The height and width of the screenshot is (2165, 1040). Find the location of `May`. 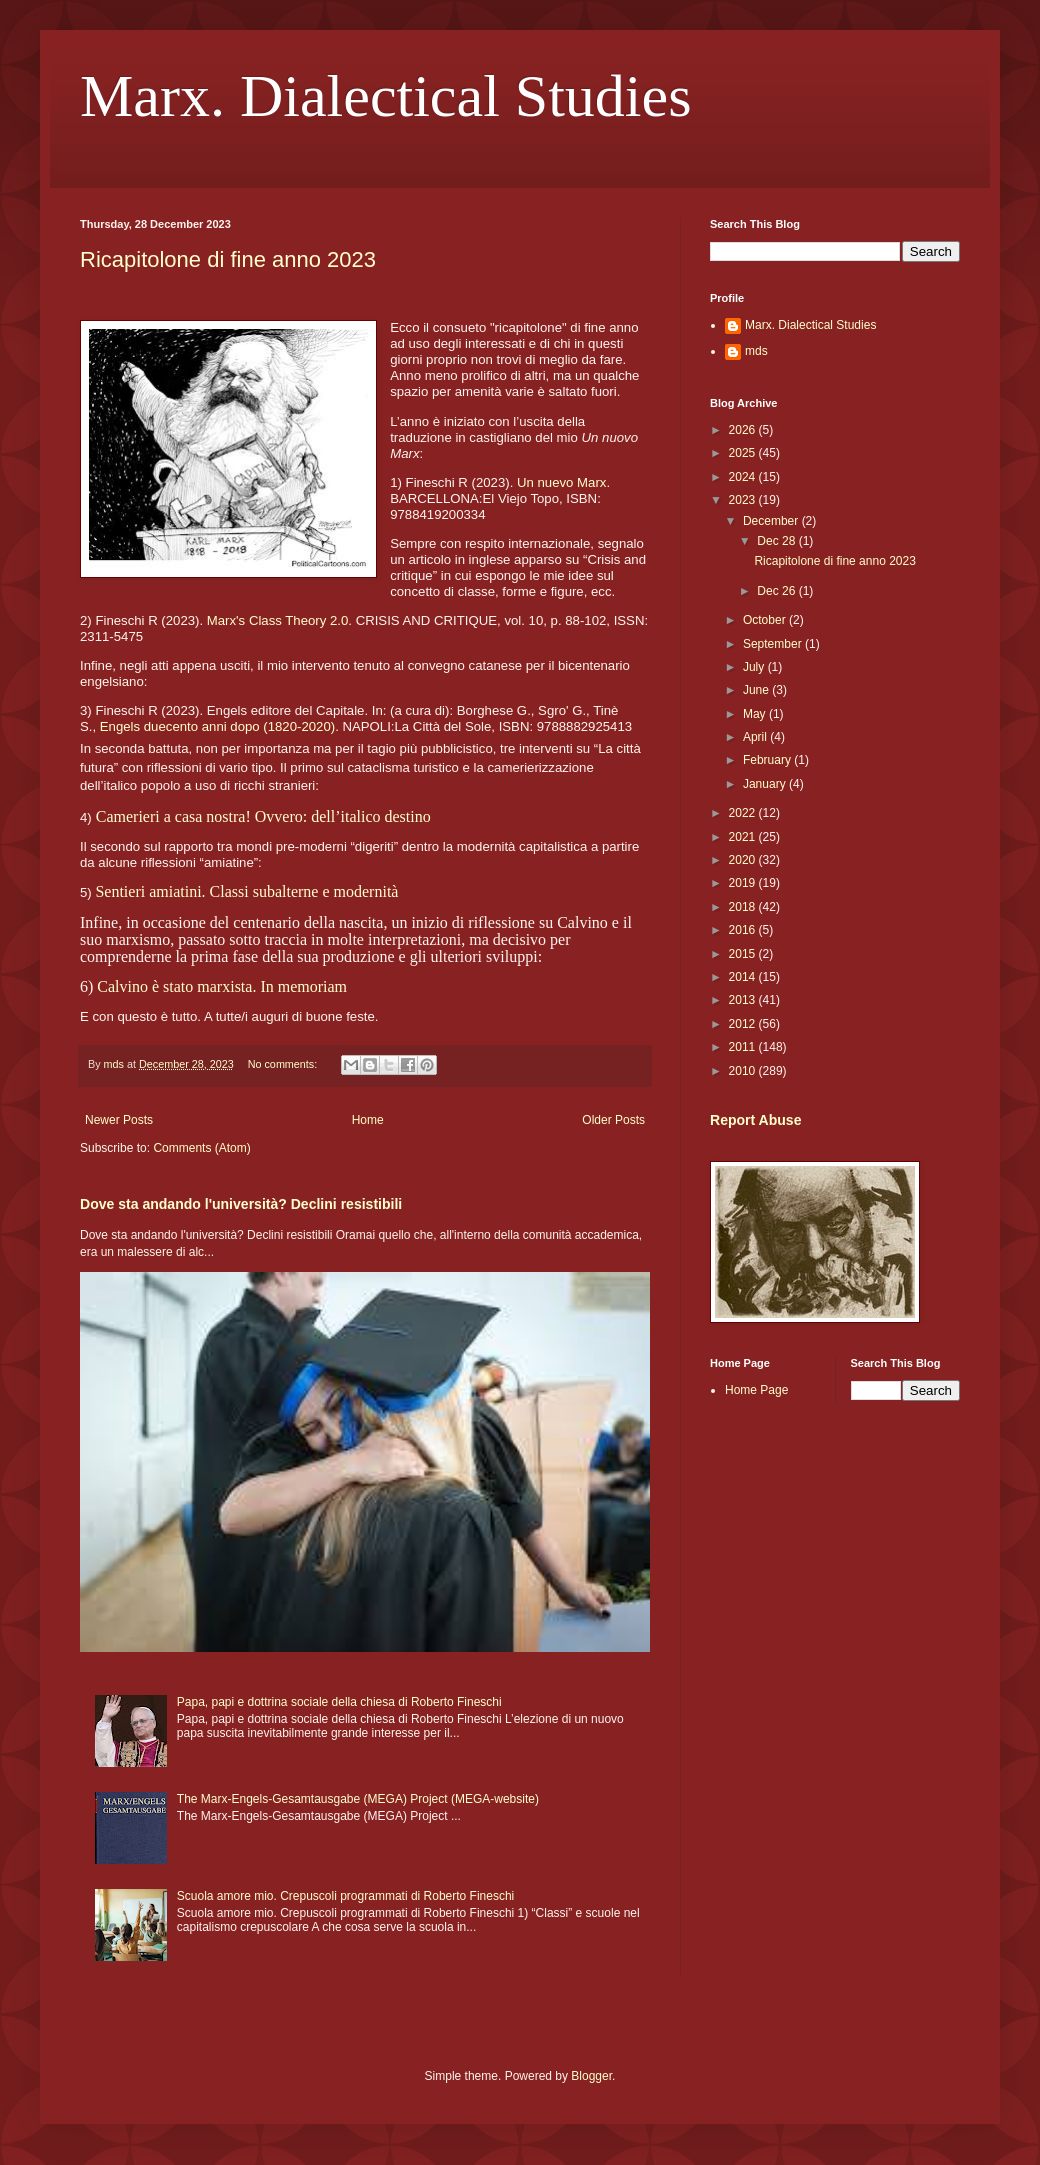

May is located at coordinates (756, 714).